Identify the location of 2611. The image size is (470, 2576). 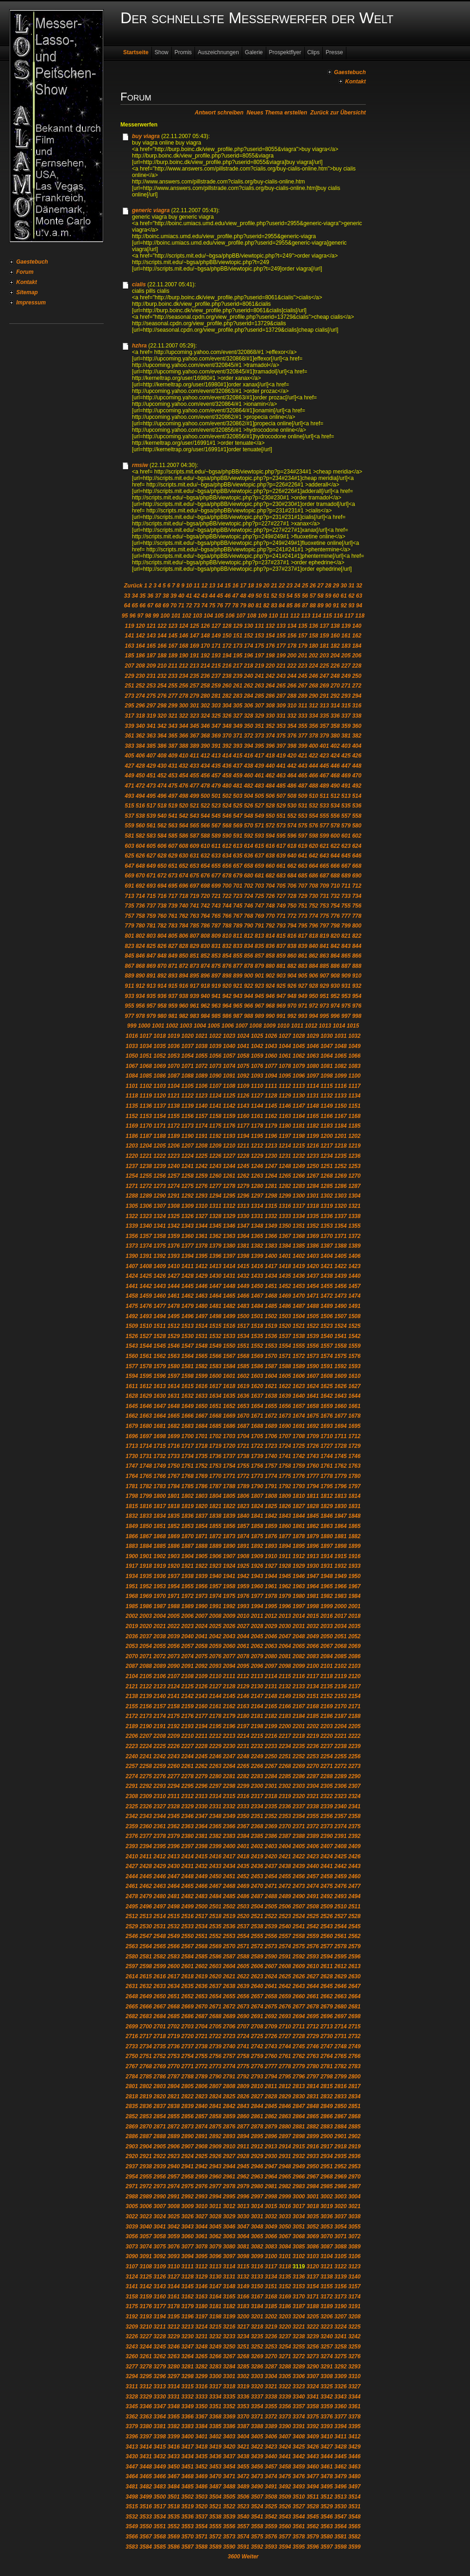
(326, 1966).